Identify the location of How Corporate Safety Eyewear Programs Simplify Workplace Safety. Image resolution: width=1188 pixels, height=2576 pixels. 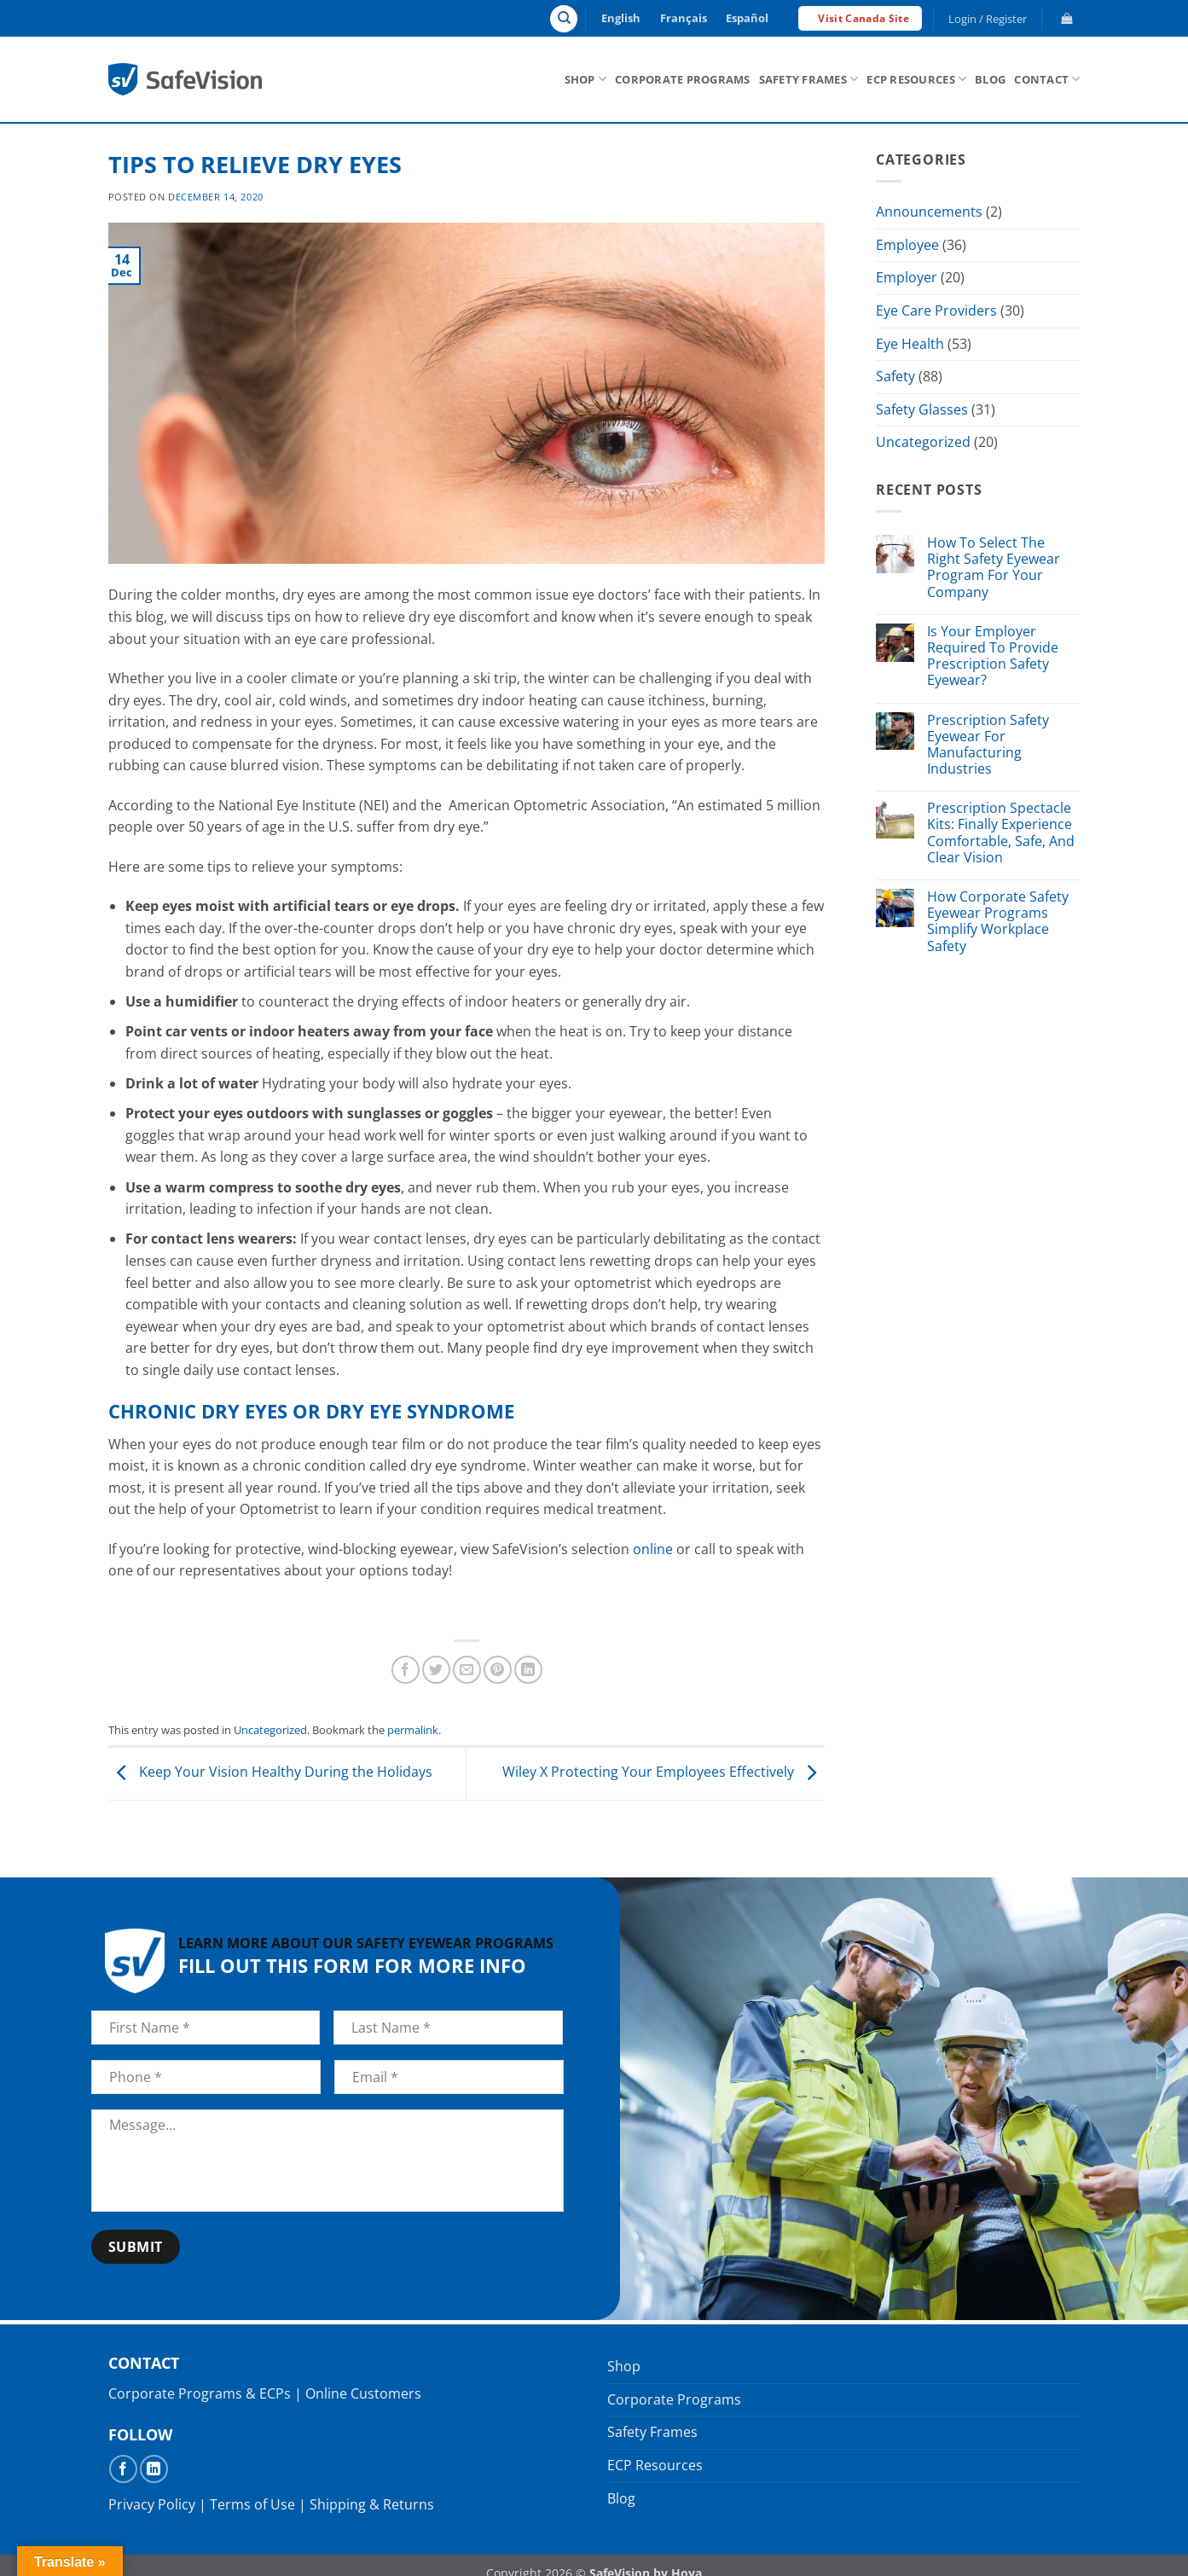
(997, 921).